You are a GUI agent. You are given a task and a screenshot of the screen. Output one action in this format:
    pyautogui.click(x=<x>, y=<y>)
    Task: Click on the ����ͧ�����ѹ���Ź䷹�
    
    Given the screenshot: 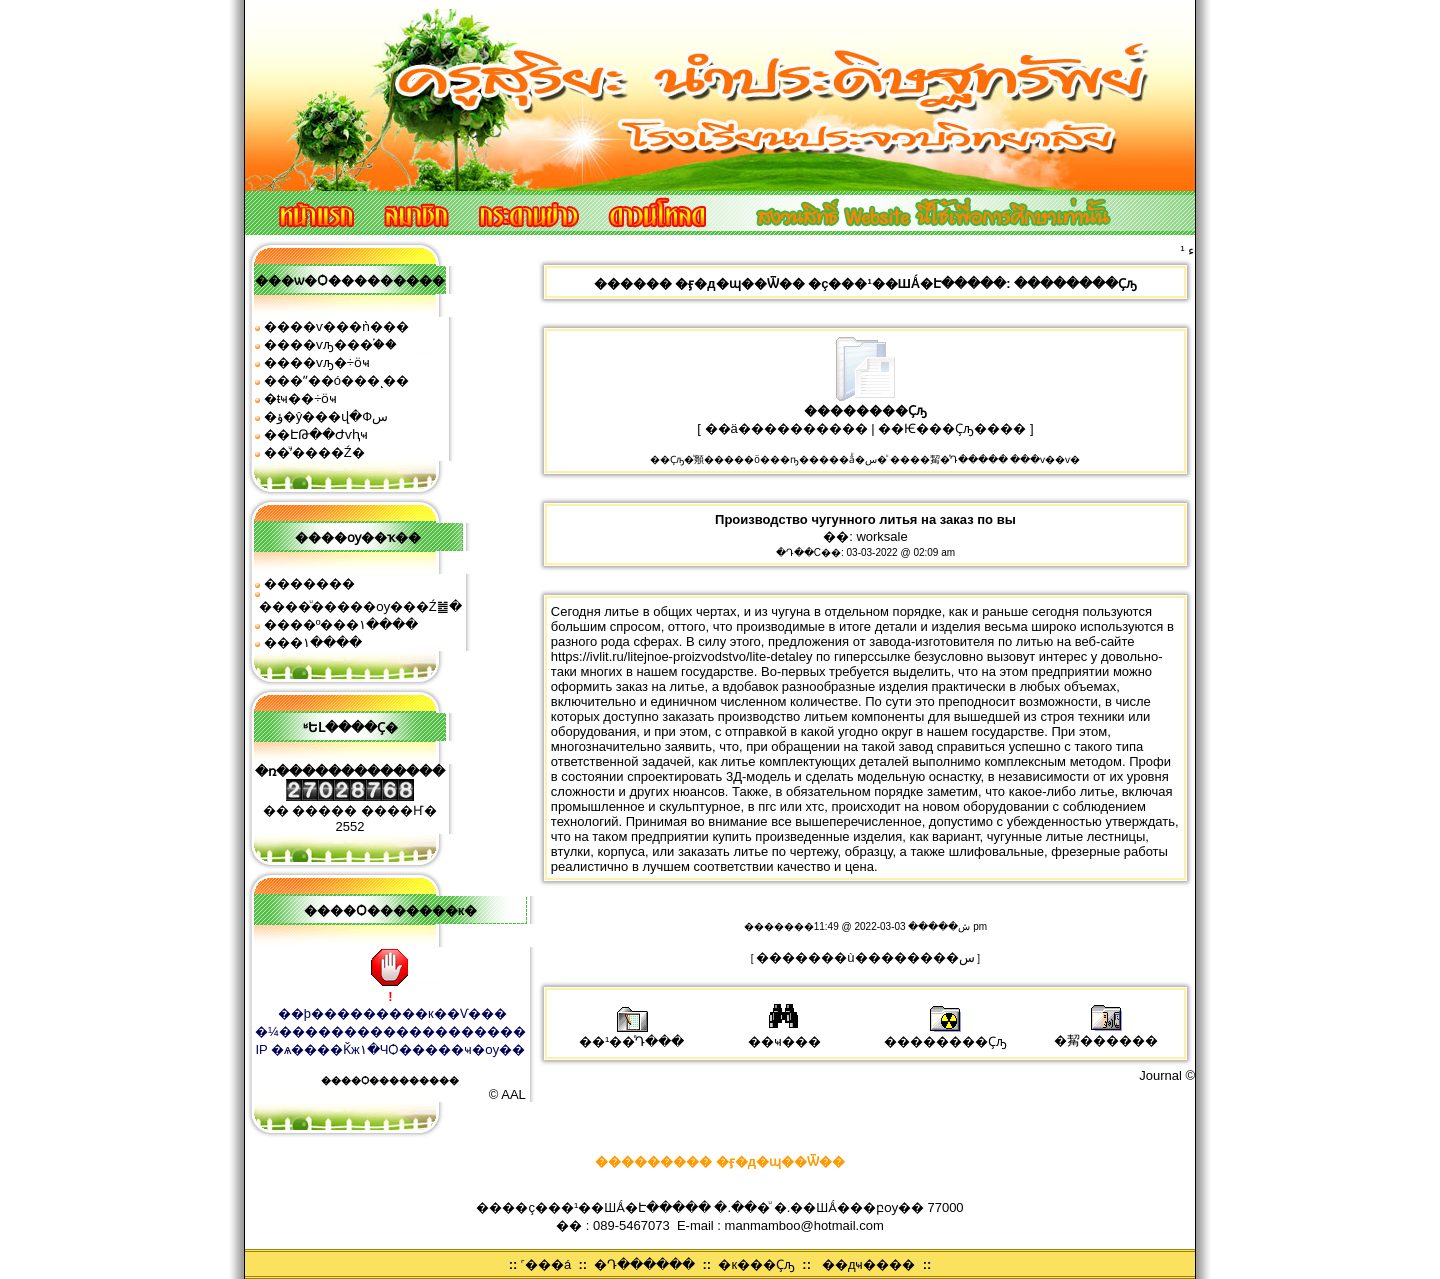 What is the action you would take?
    pyautogui.click(x=360, y=606)
    